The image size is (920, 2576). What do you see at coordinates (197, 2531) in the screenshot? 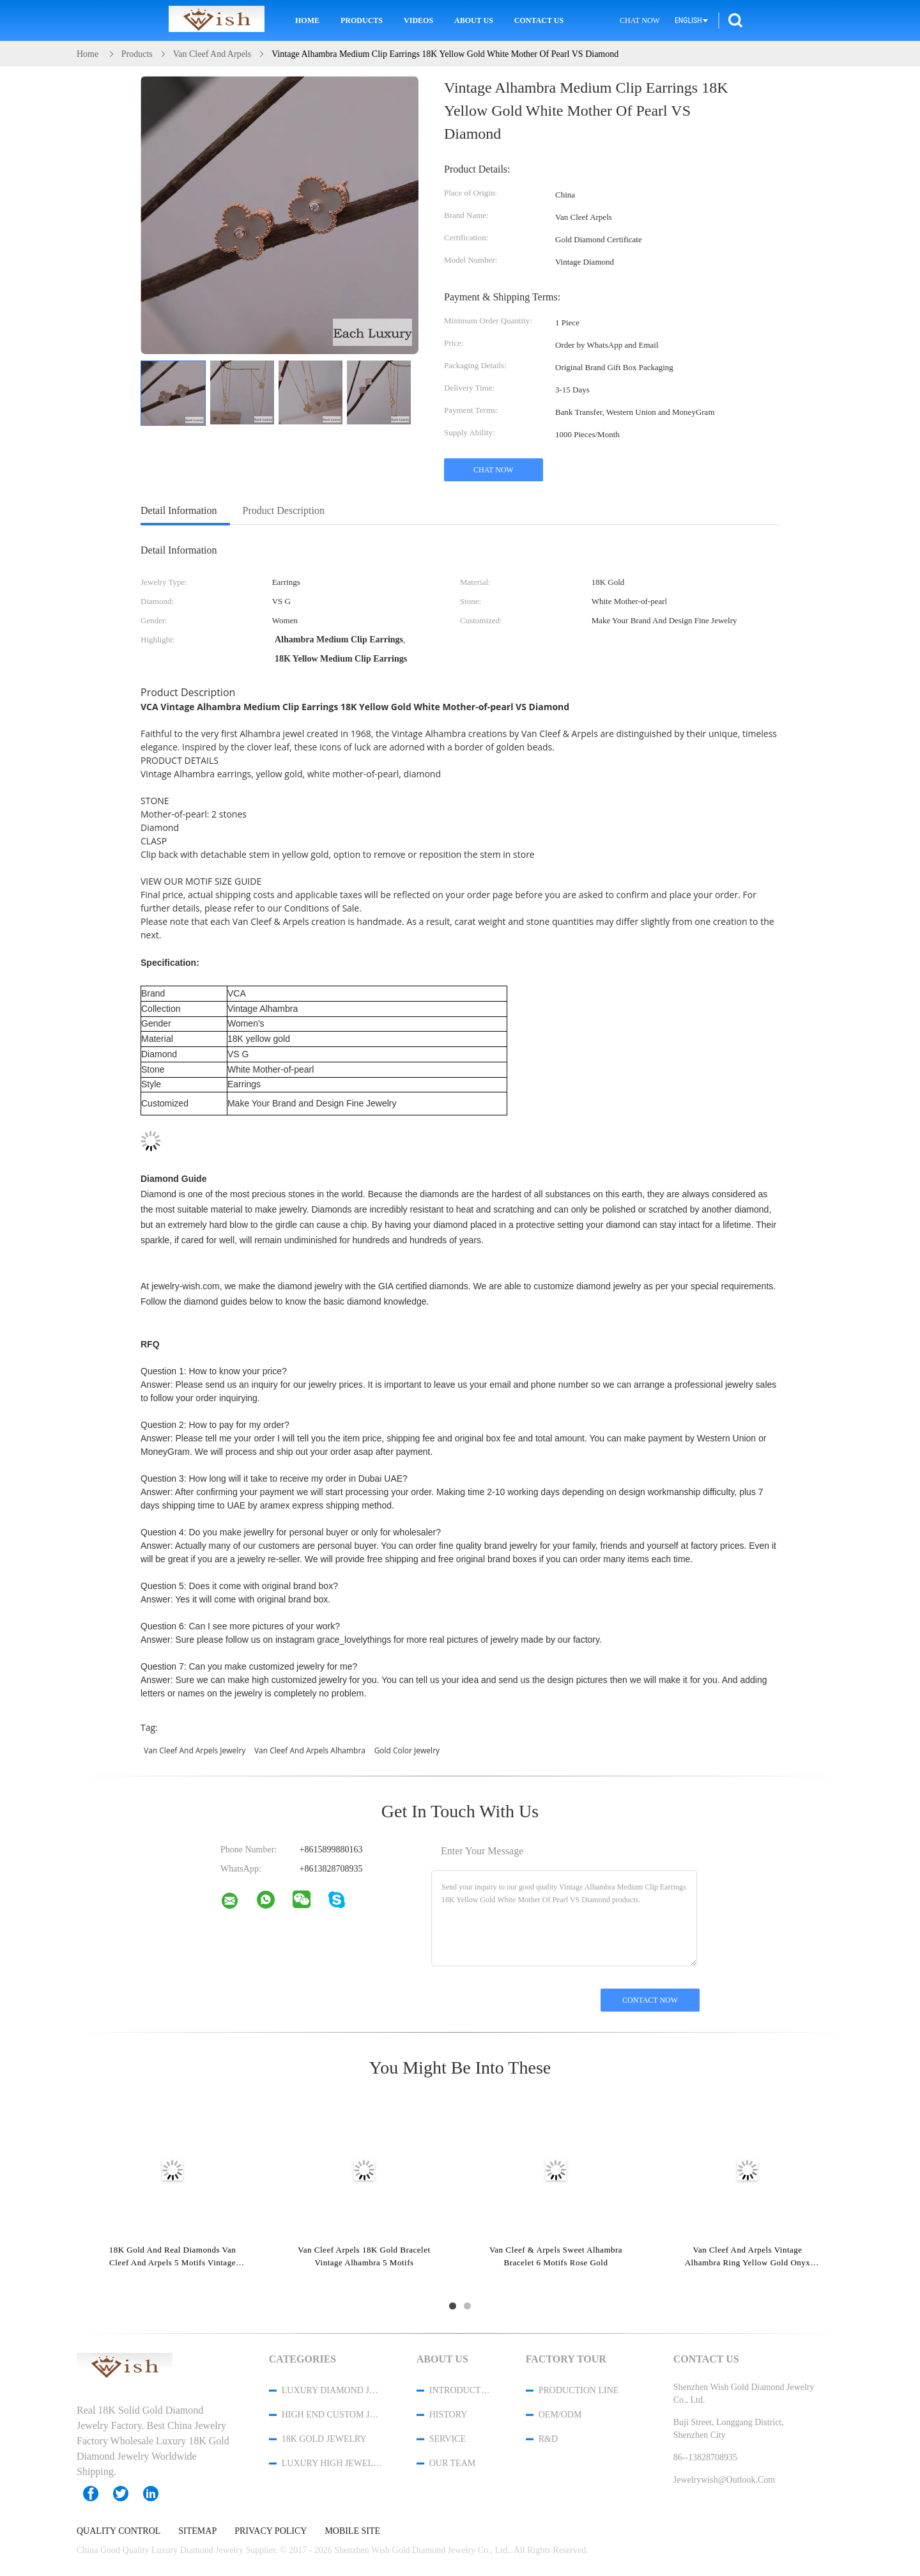
I see `Sitemap` at bounding box center [197, 2531].